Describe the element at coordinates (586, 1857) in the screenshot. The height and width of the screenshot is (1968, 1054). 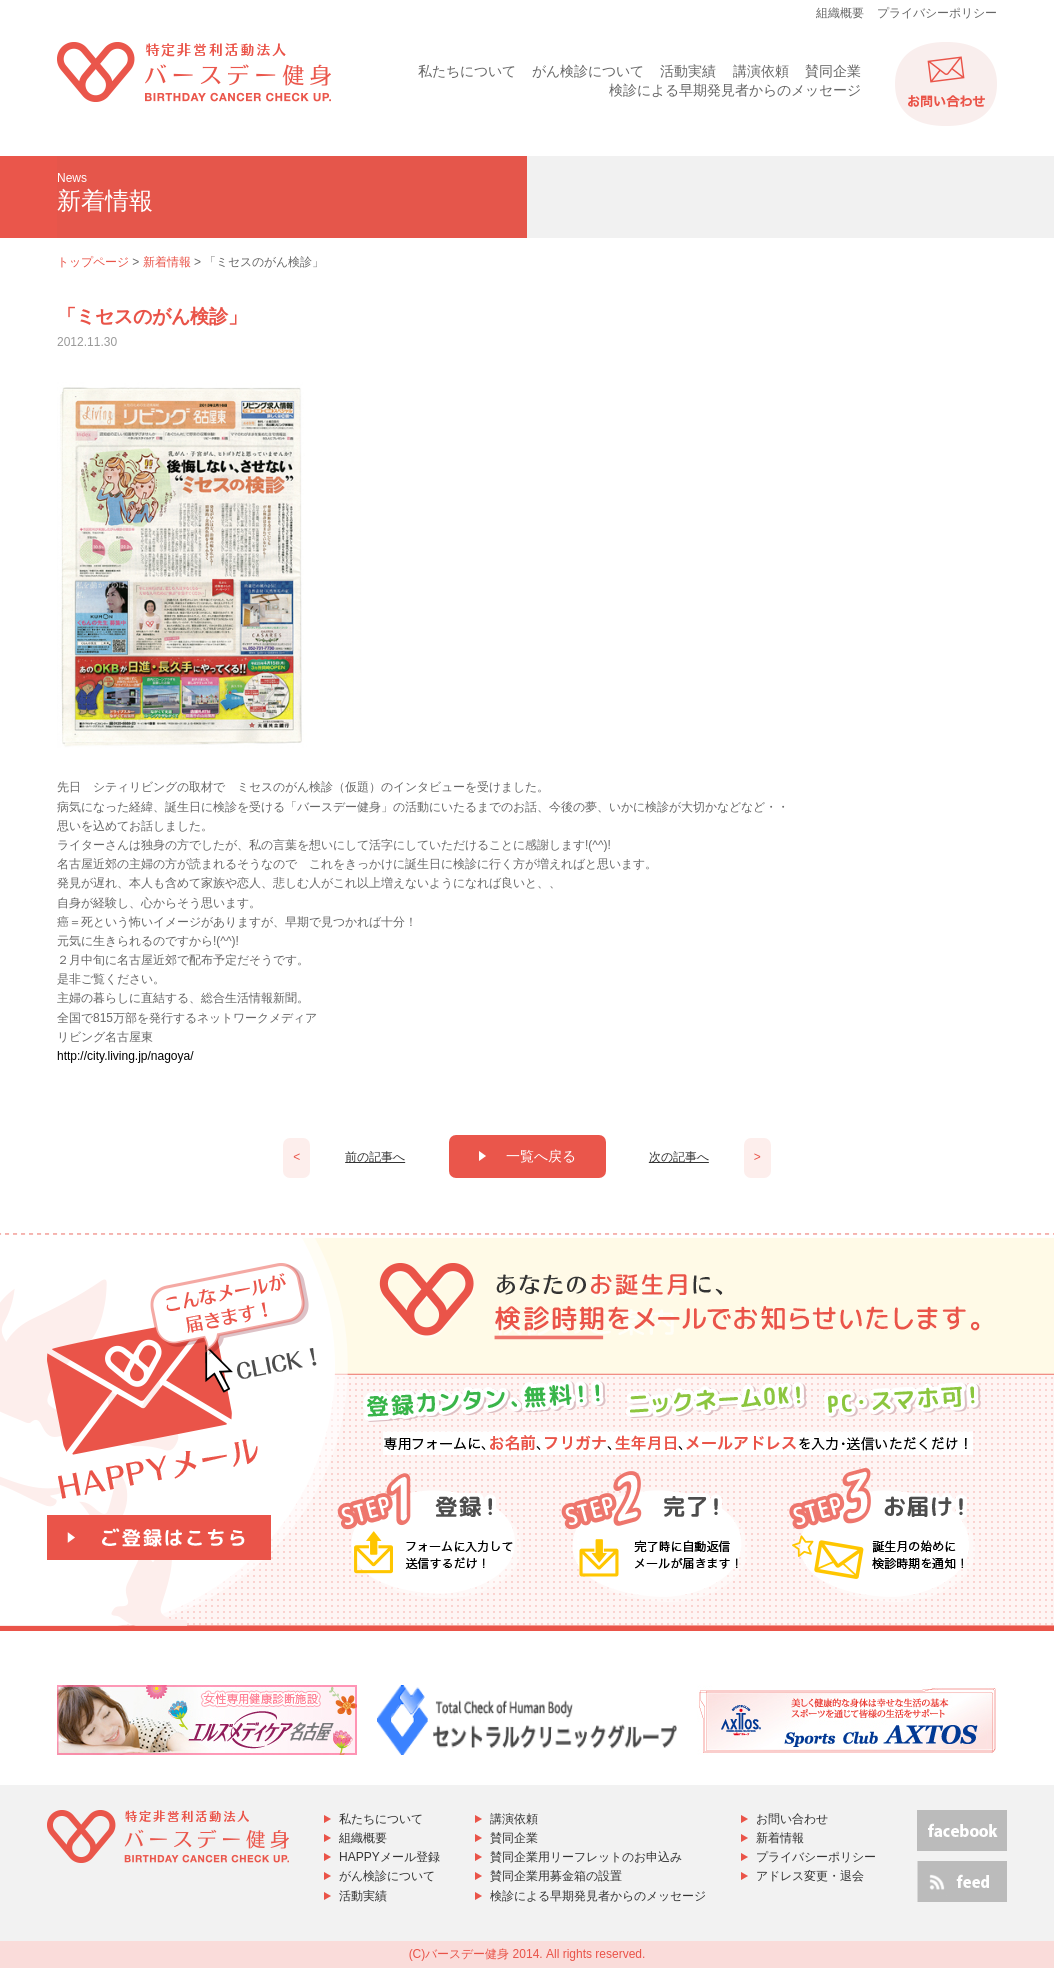
I see `賛同企業用リーフレットのお申込み` at that location.